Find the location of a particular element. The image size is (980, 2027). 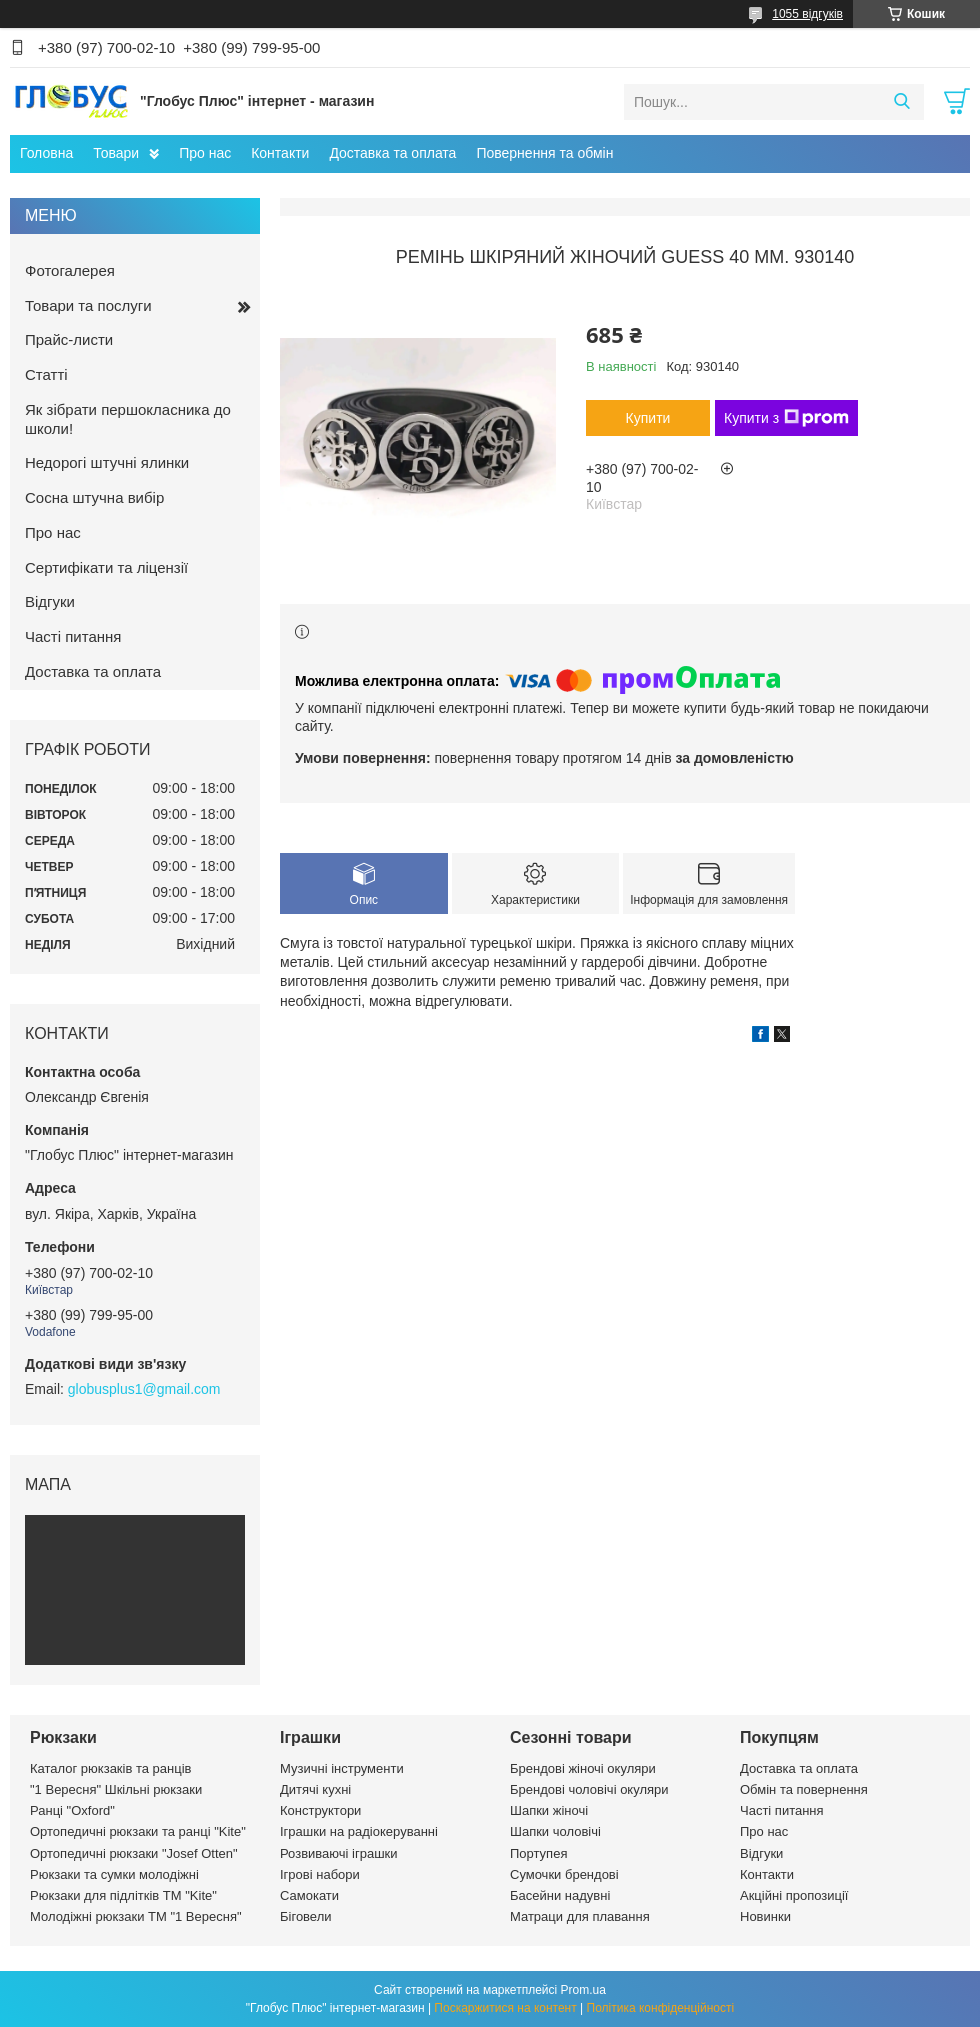

Статті is located at coordinates (46, 374).